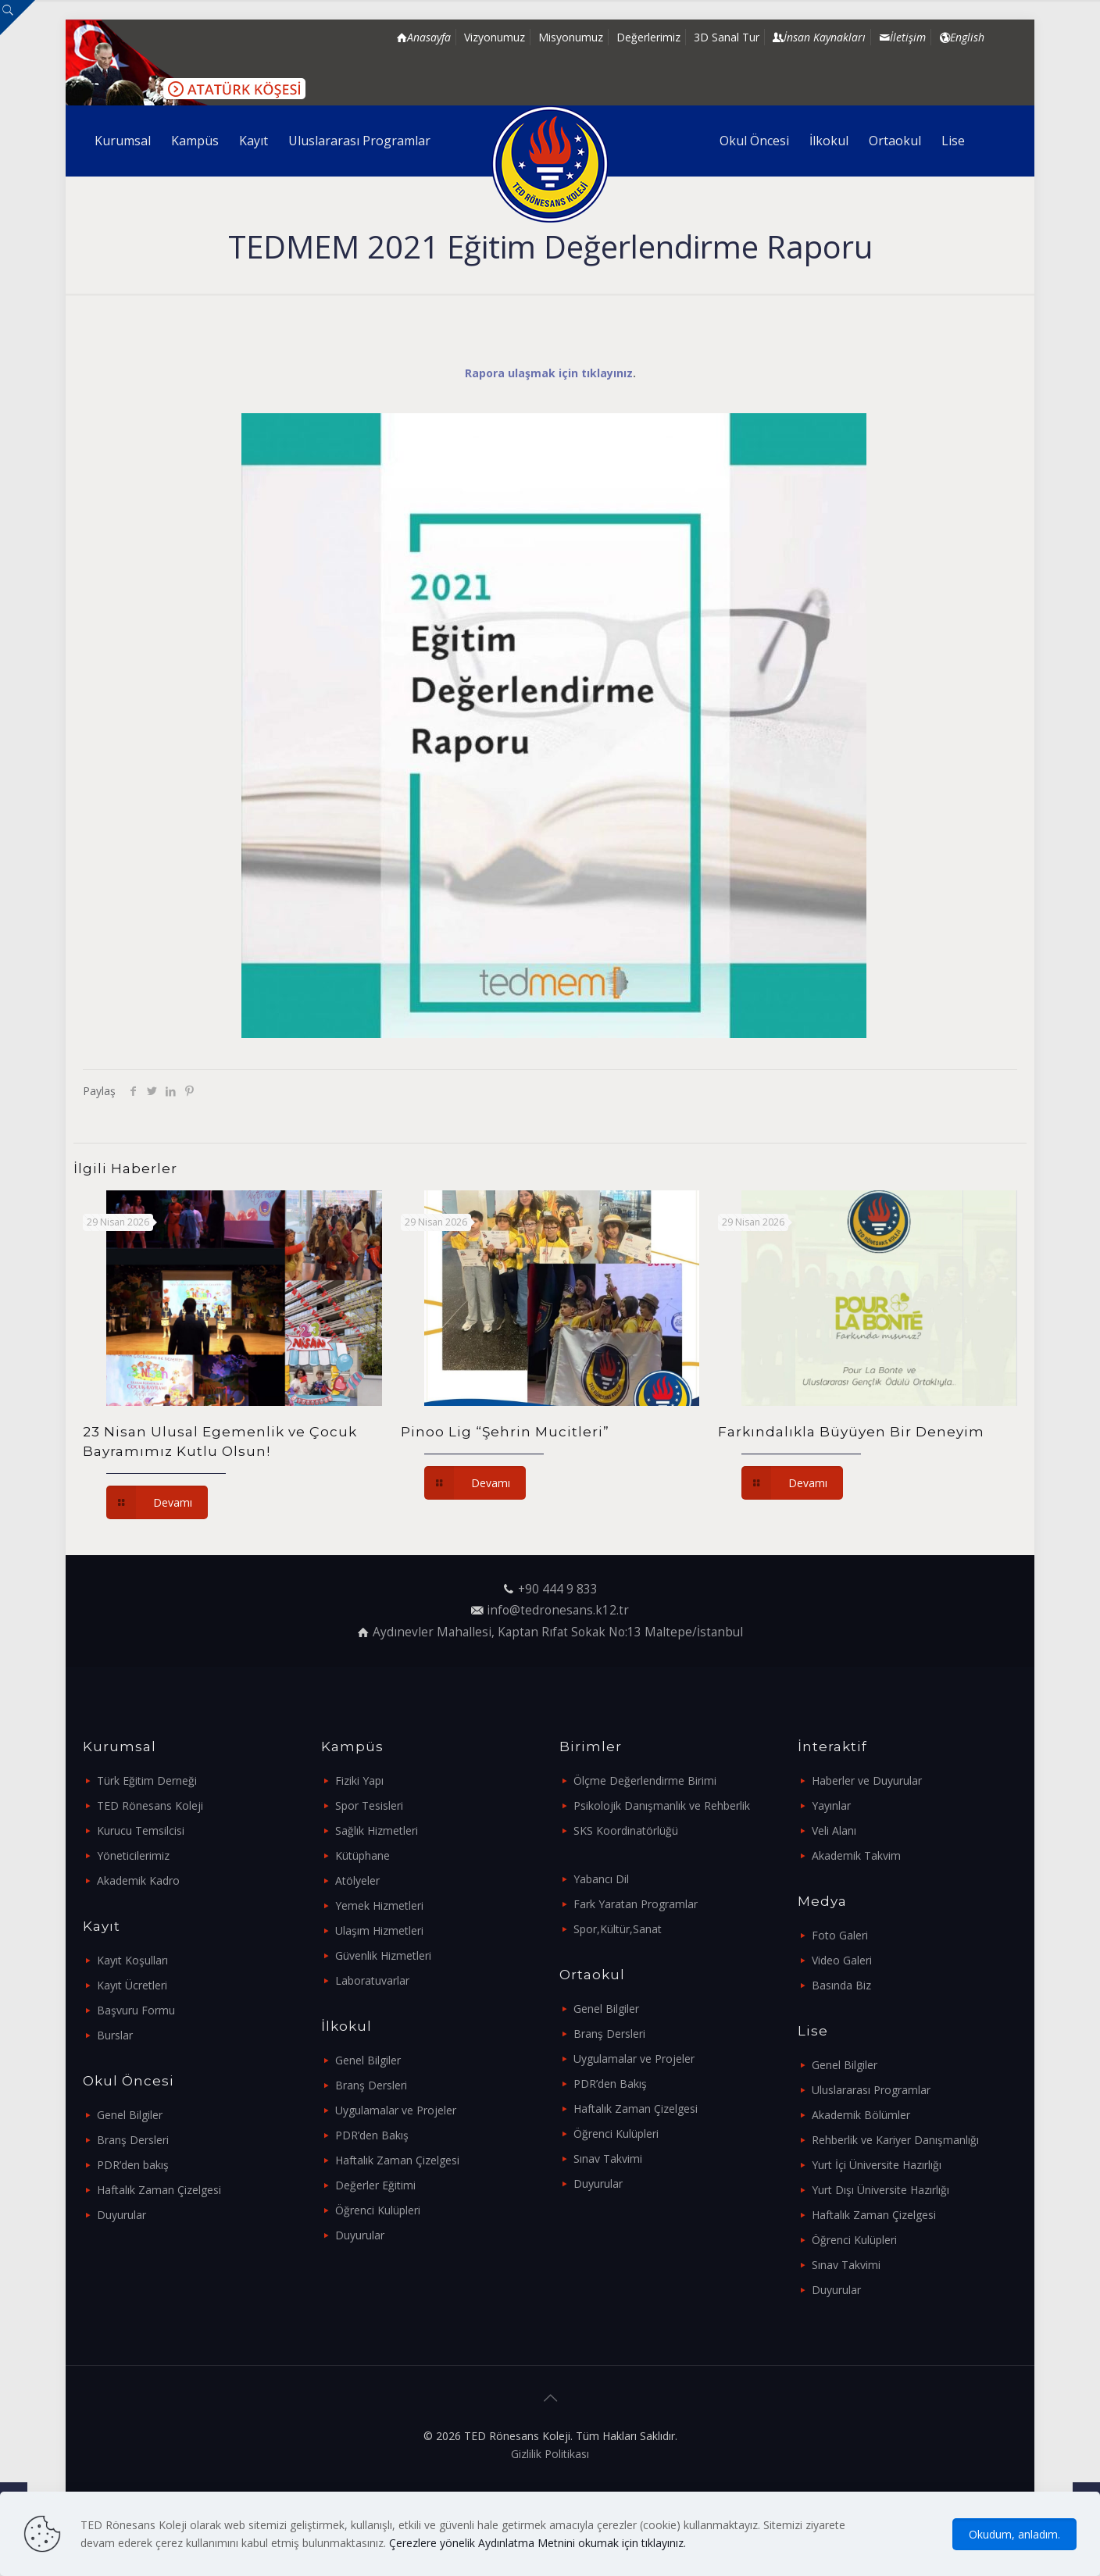  What do you see at coordinates (601, 1878) in the screenshot?
I see `Yabancı Dil` at bounding box center [601, 1878].